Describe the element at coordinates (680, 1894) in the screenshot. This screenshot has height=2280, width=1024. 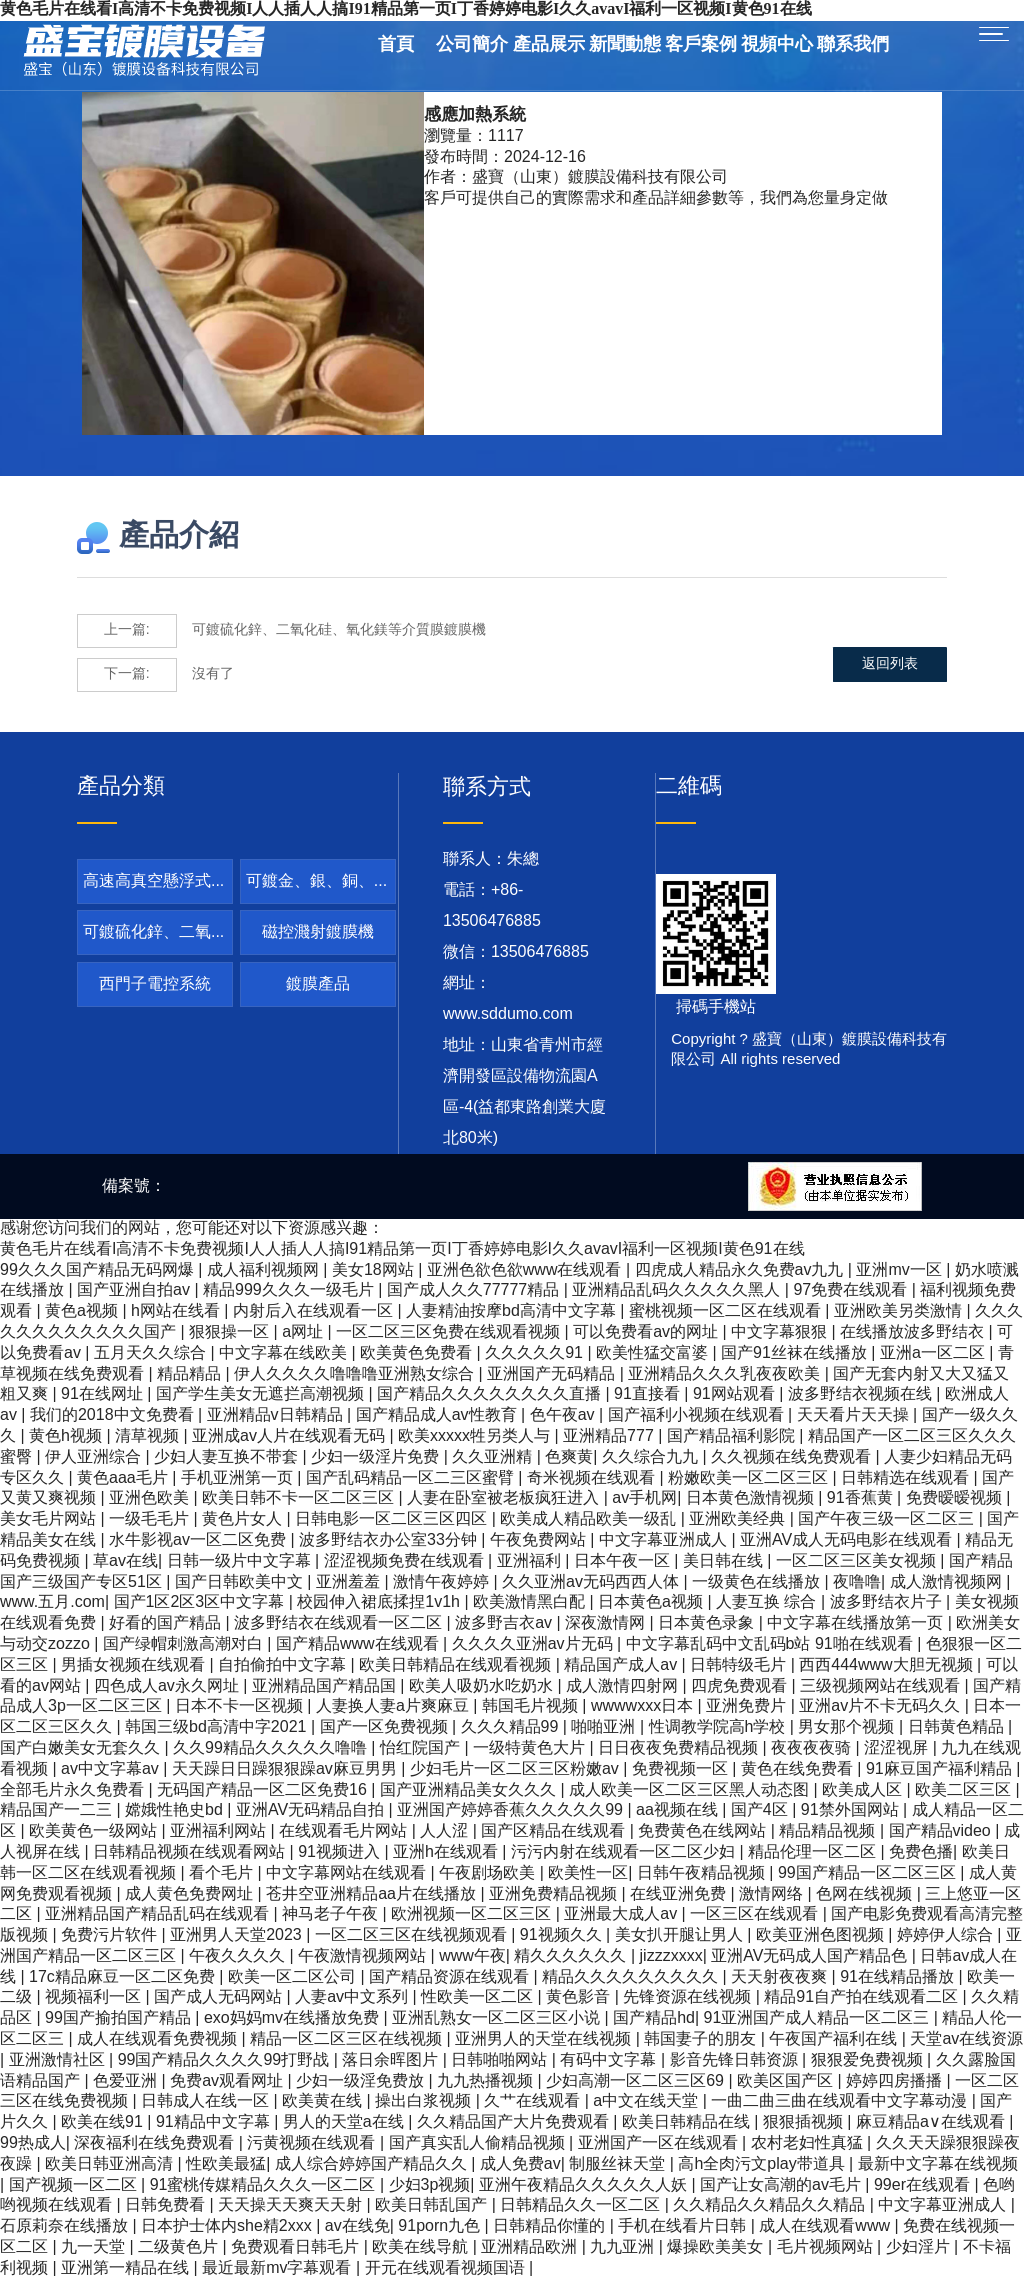
I see `在线亚洲免费` at that location.